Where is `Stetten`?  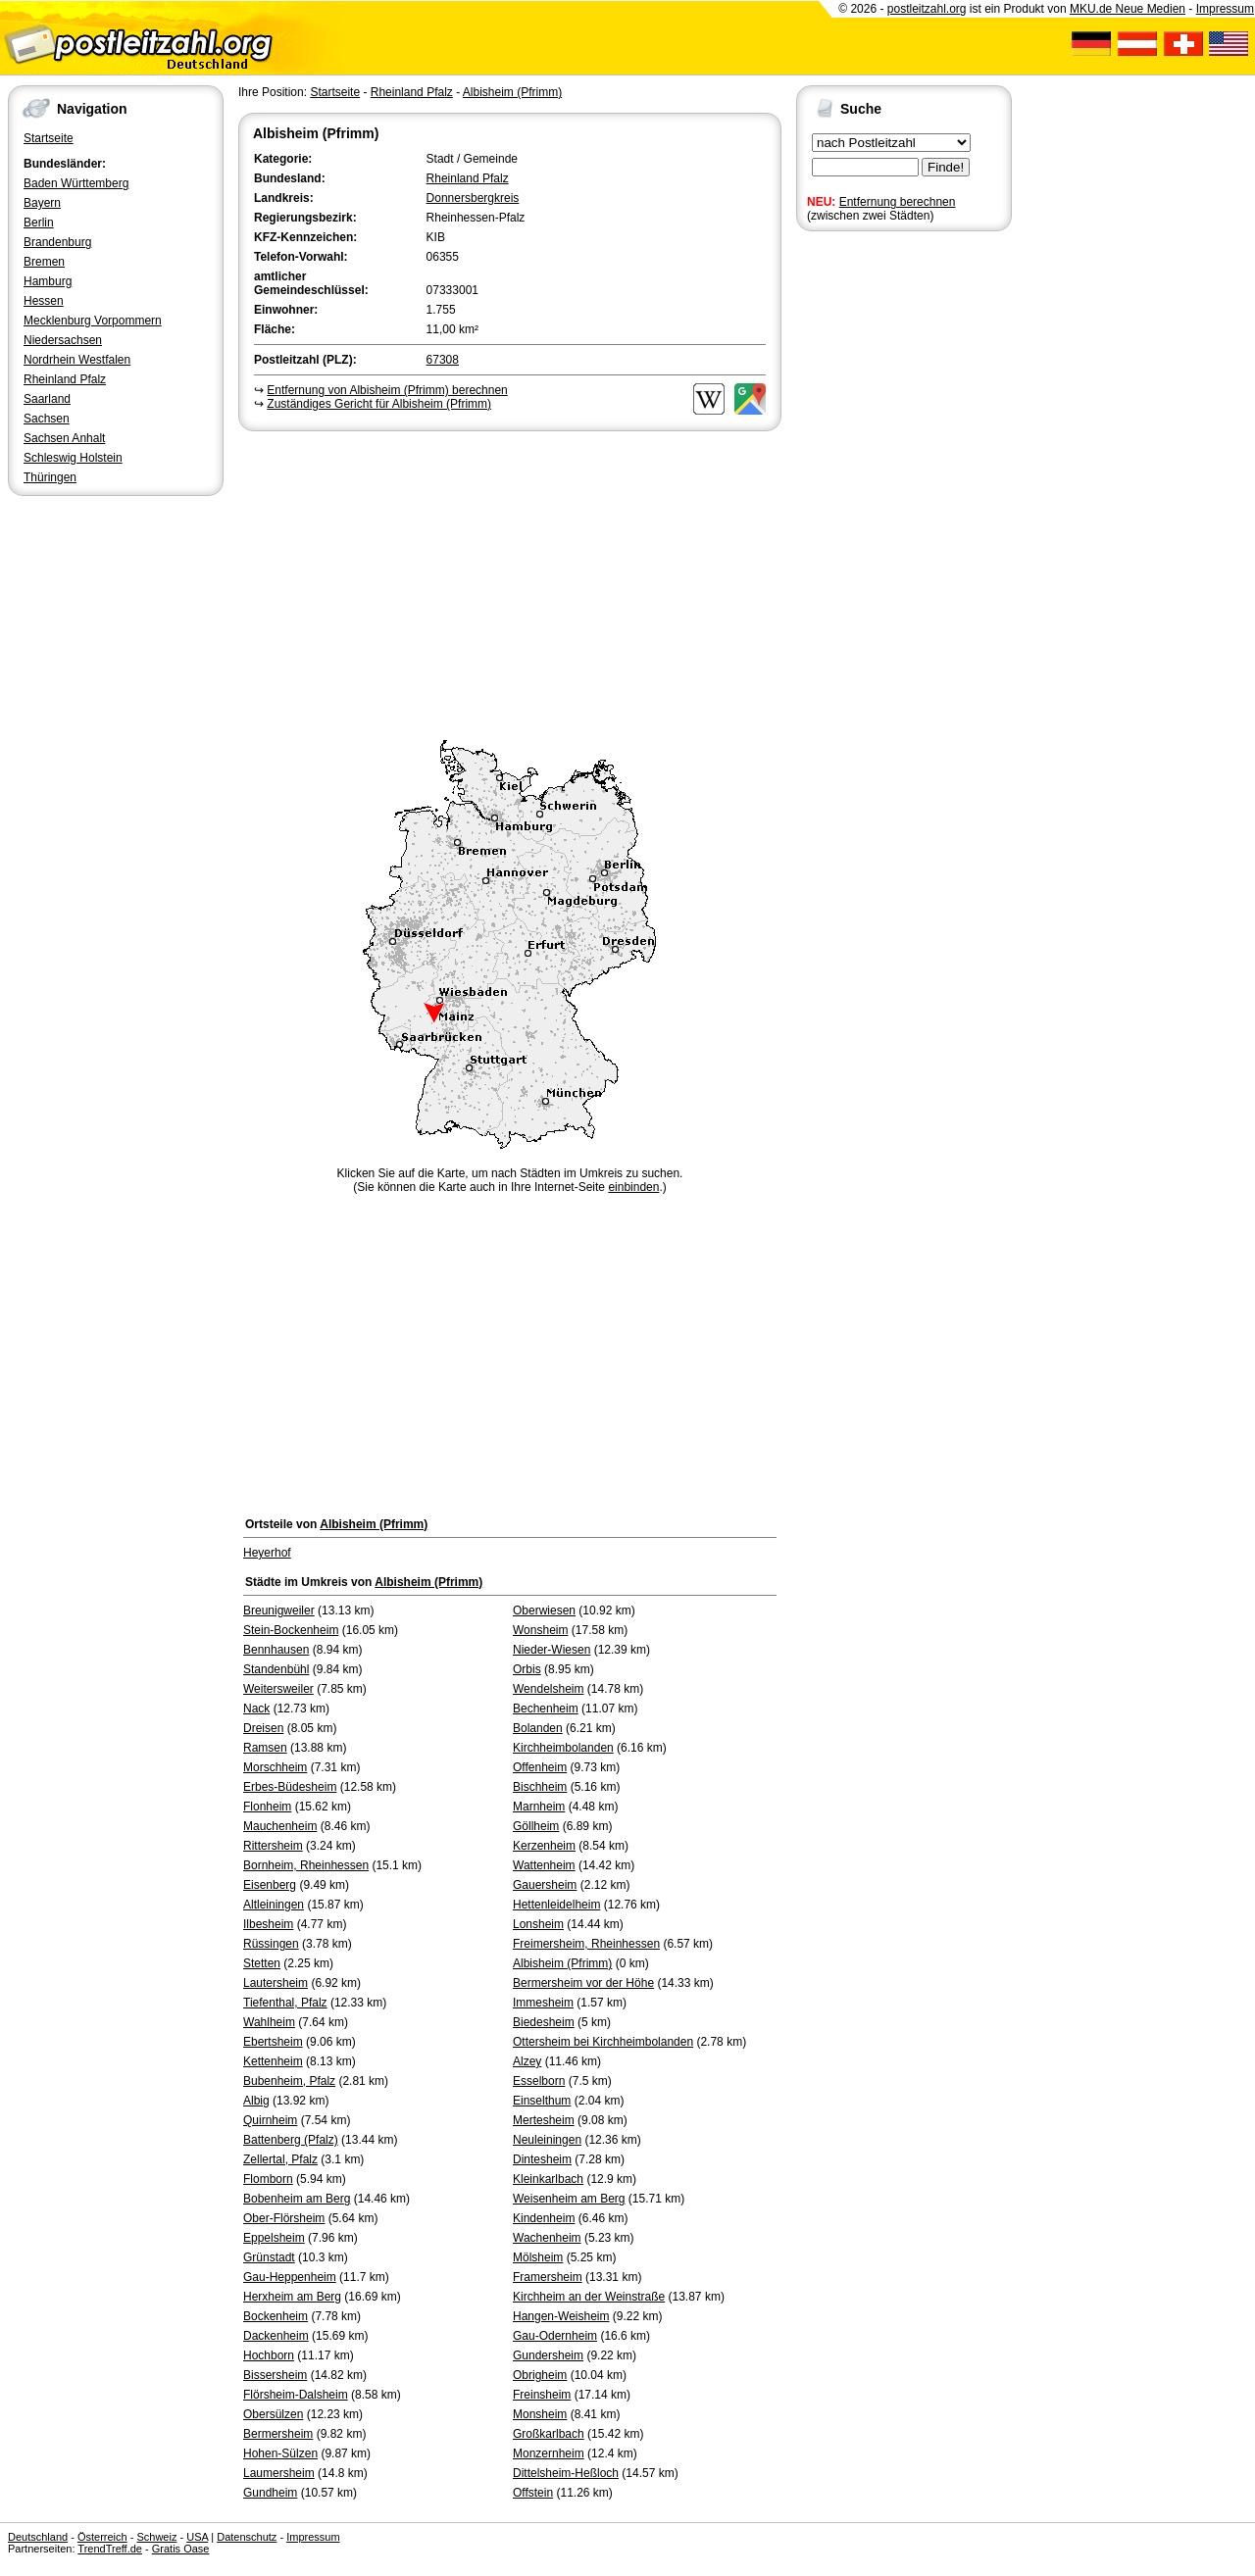
Stetten is located at coordinates (261, 1963).